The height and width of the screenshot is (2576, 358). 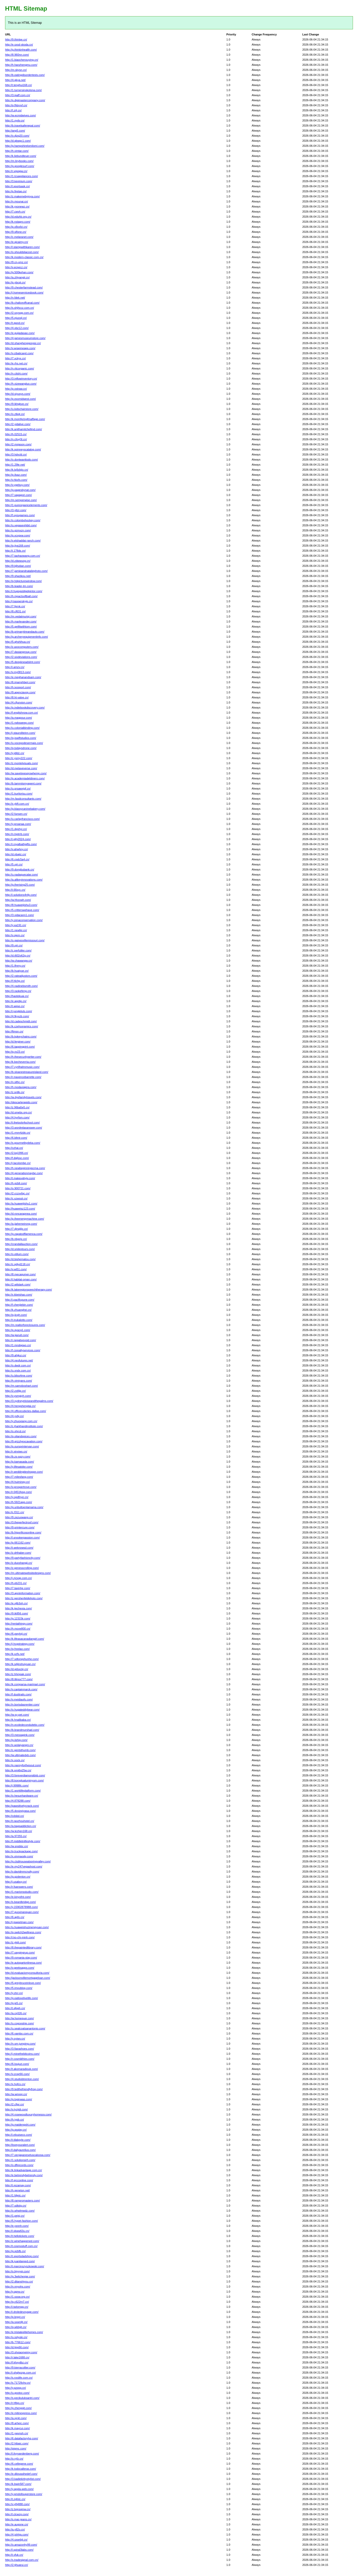 What do you see at coordinates (20, 515) in the screenshot?
I see `http://f.uyougames.com/` at bounding box center [20, 515].